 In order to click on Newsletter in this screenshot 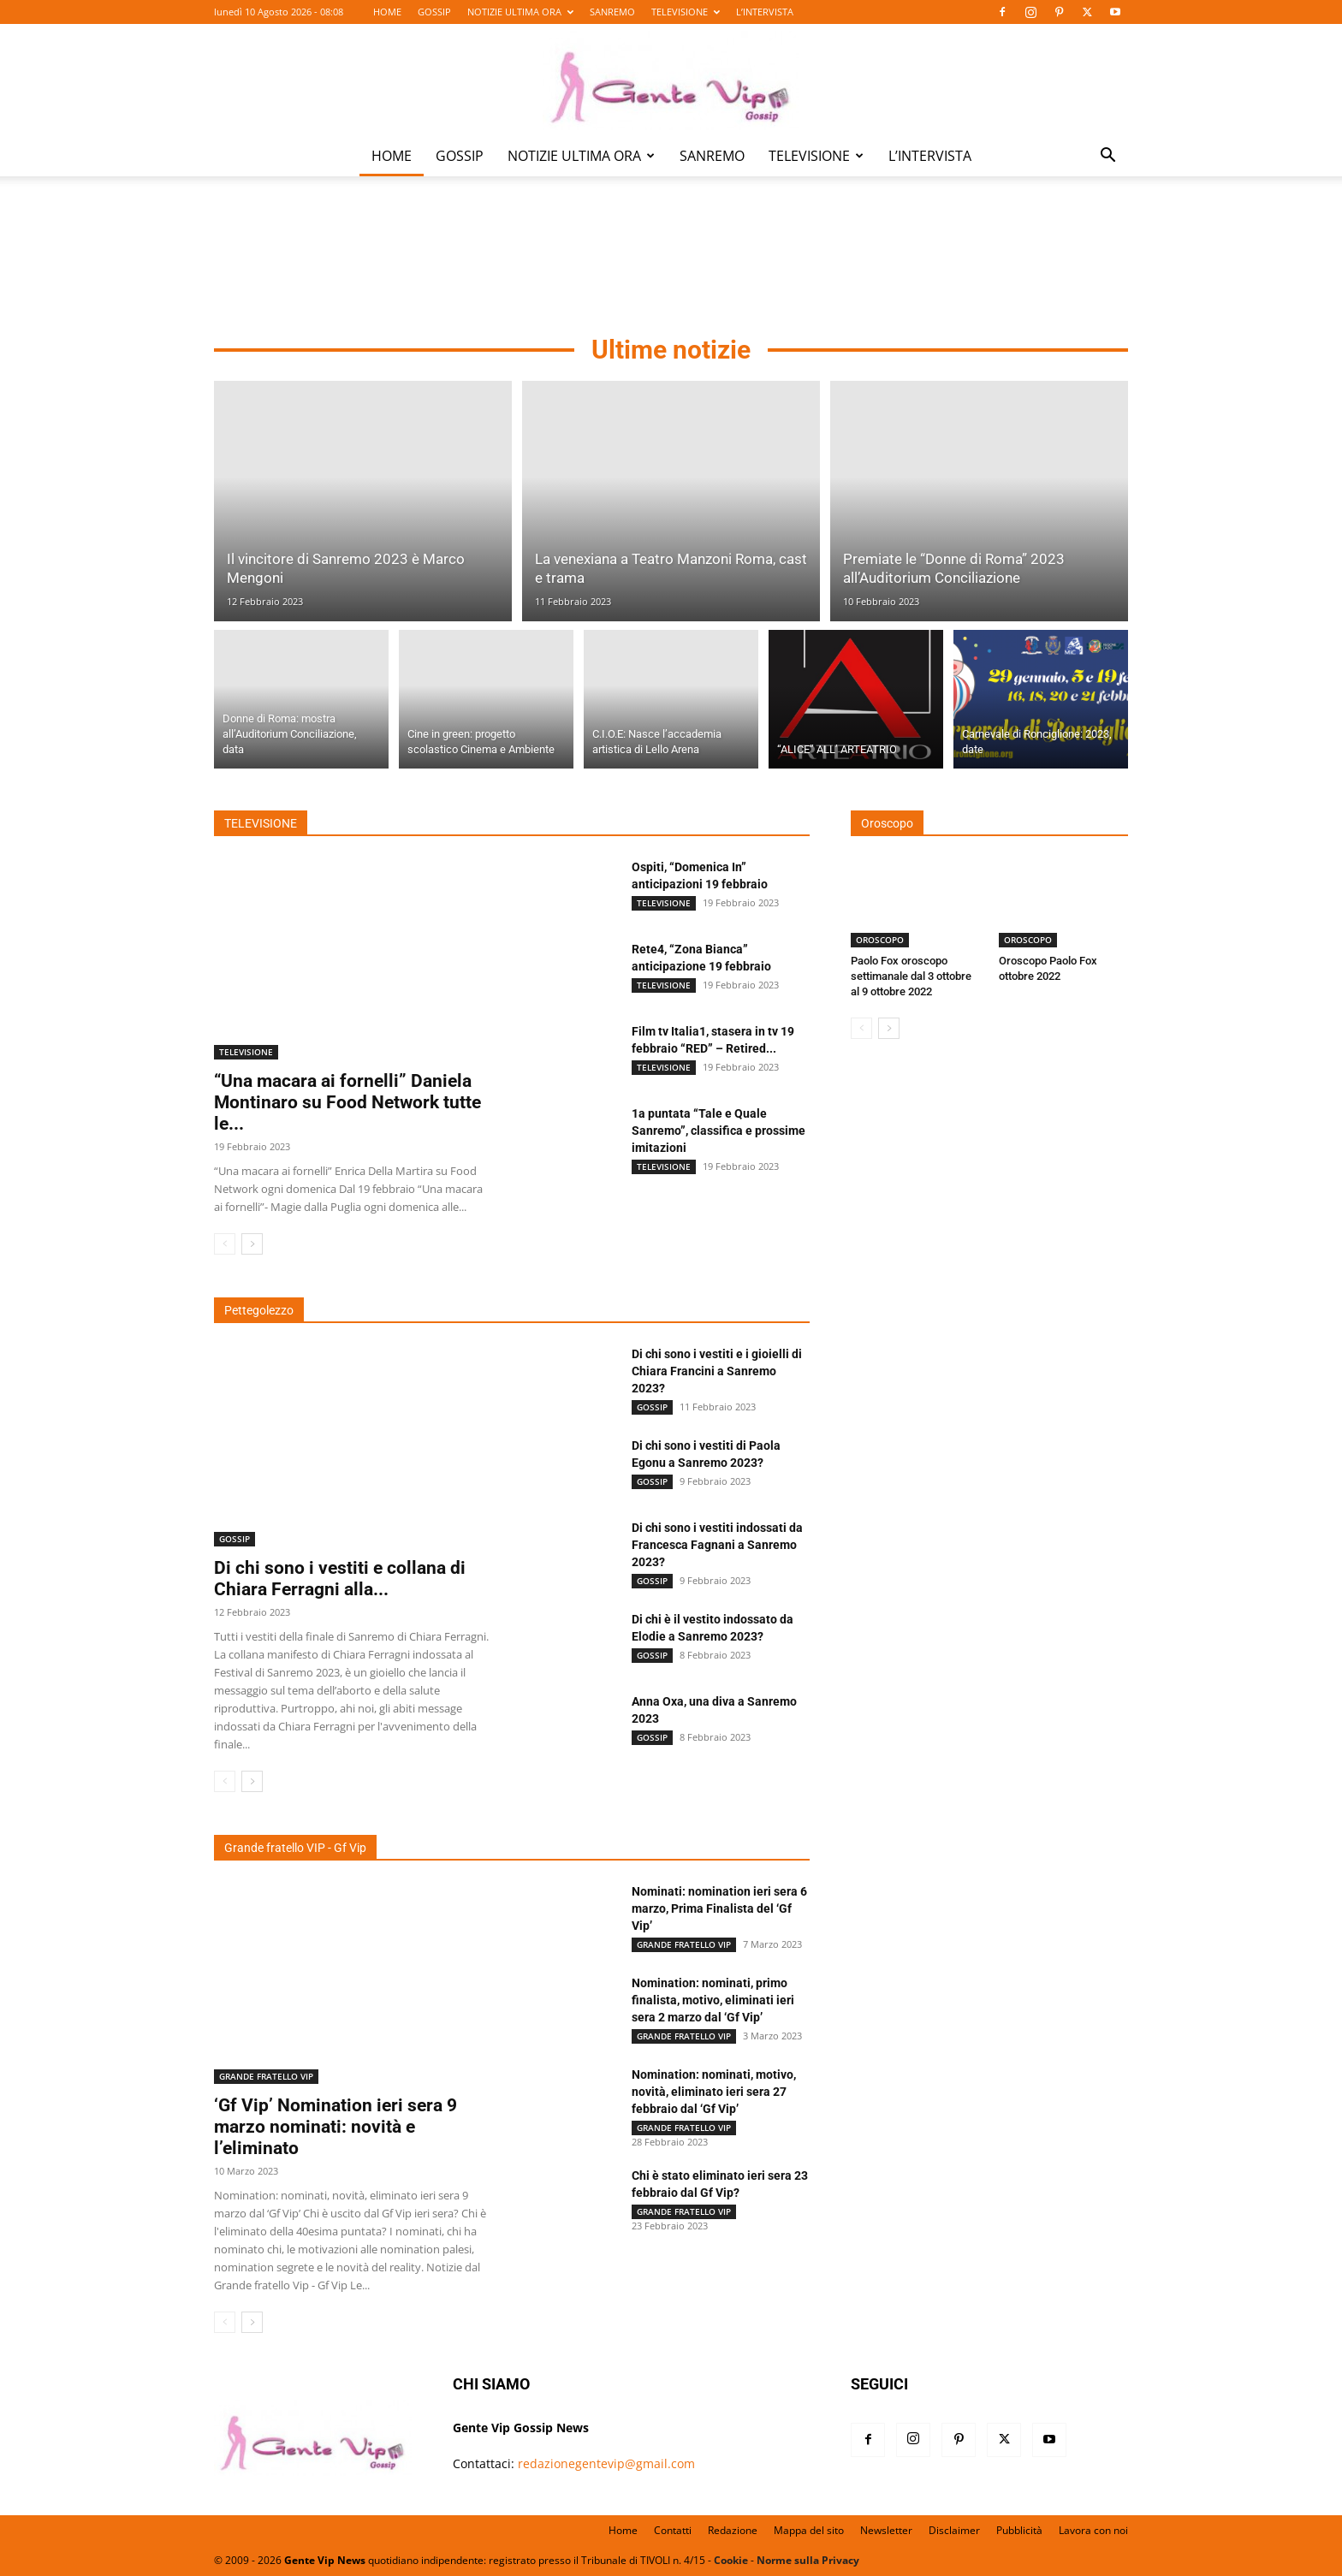, I will do `click(886, 2530)`.